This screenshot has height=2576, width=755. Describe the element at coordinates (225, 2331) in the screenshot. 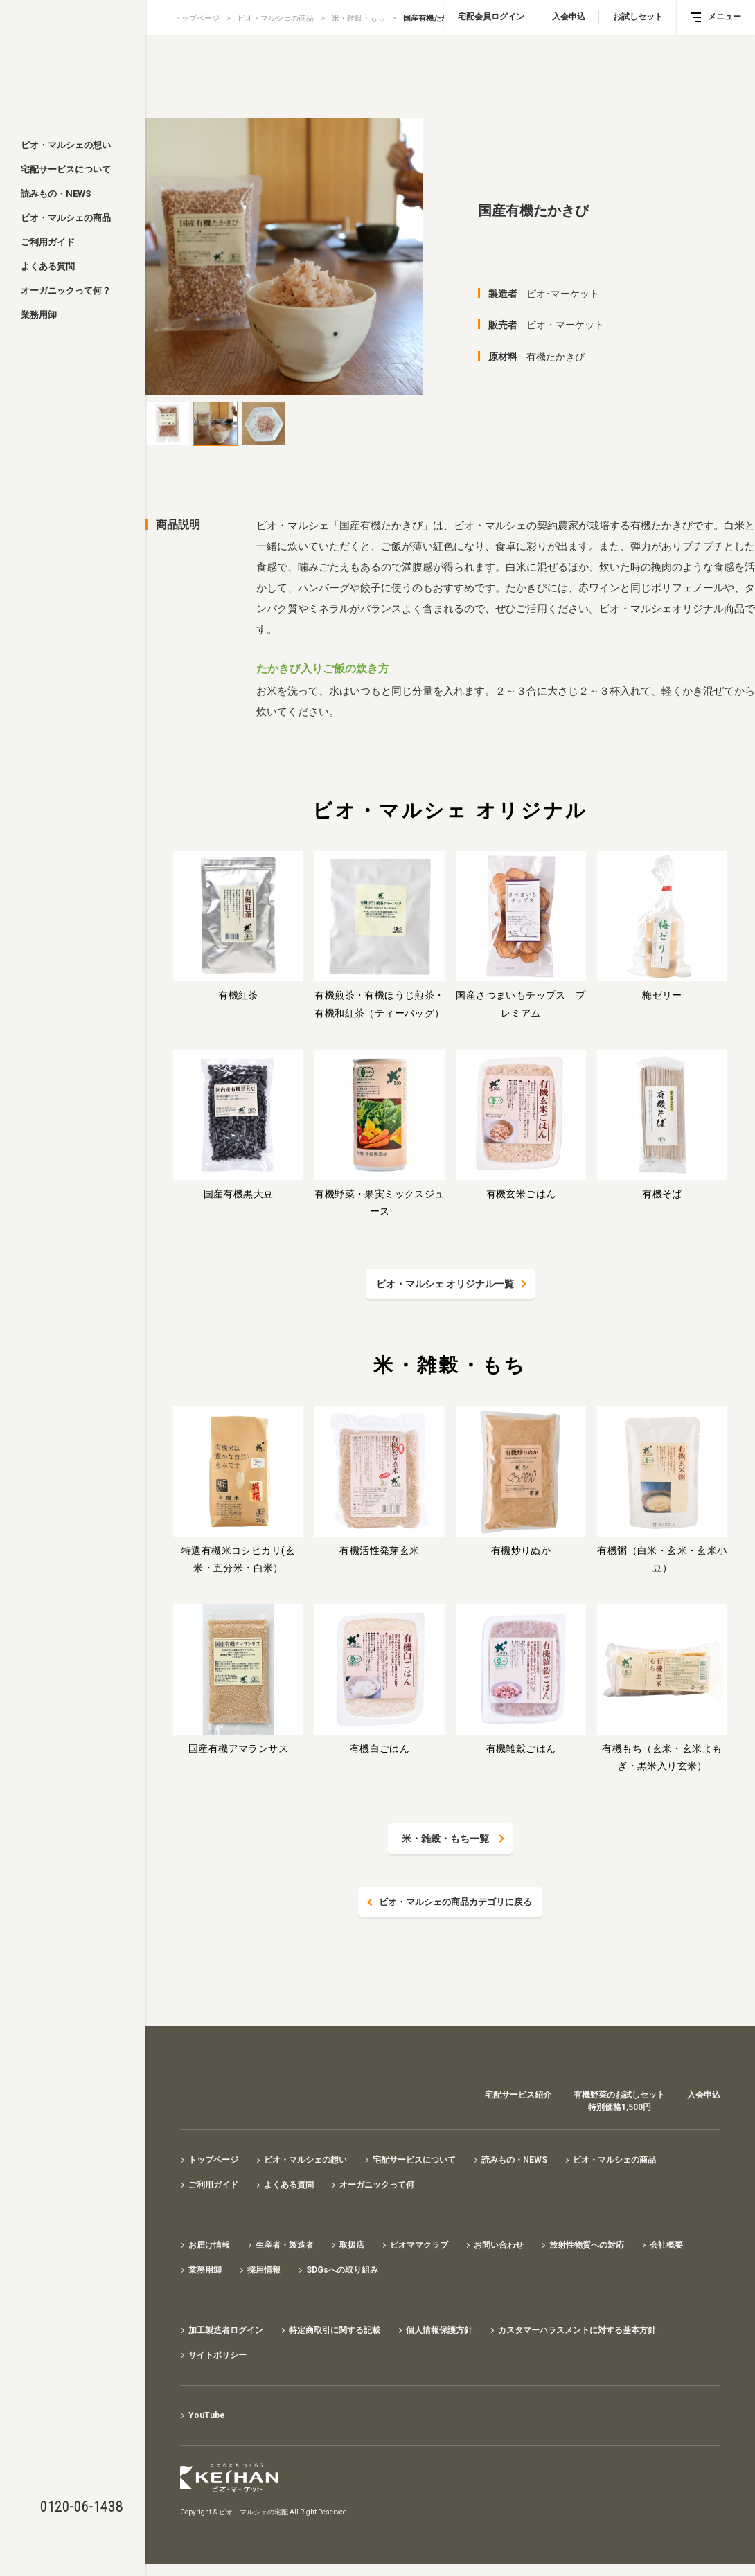

I see `加工製造者ログイン` at that location.